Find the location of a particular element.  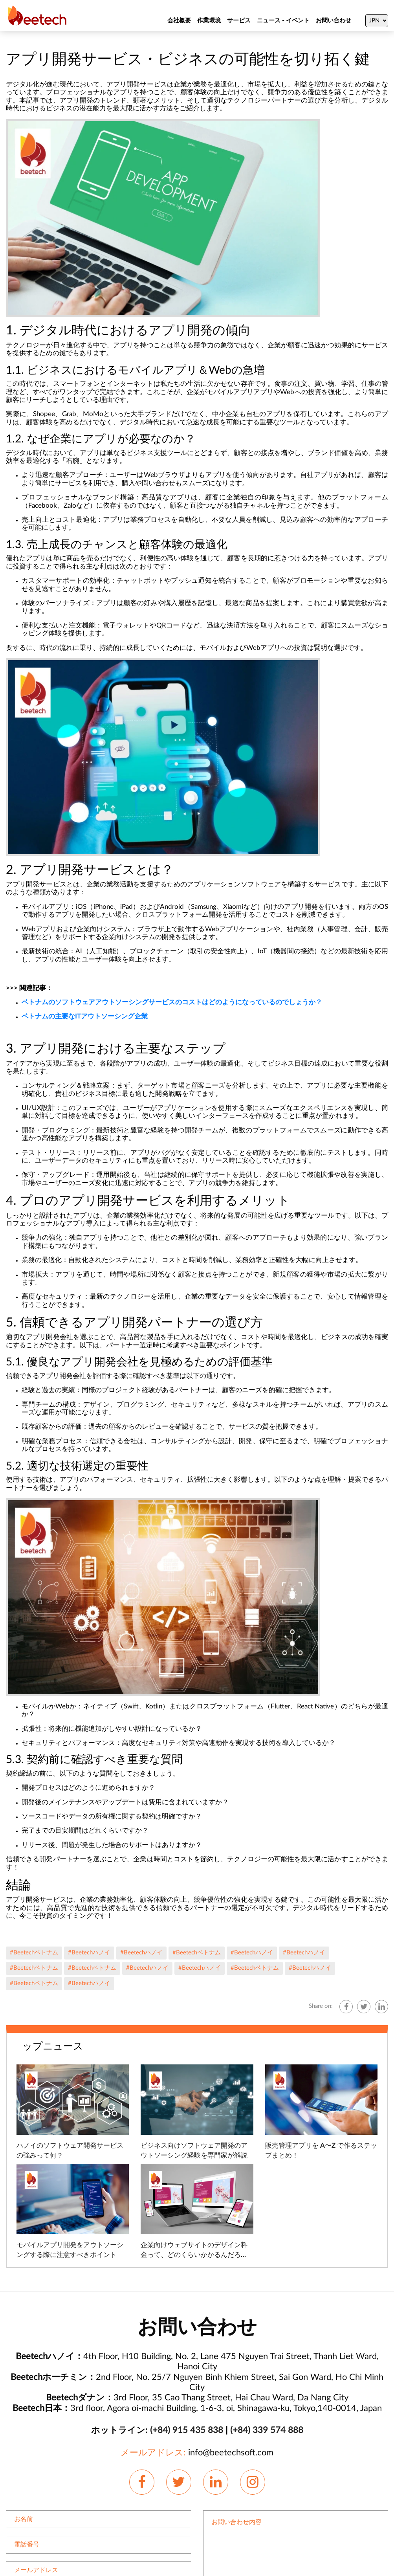

#Beetechハノイ is located at coordinates (89, 1953).